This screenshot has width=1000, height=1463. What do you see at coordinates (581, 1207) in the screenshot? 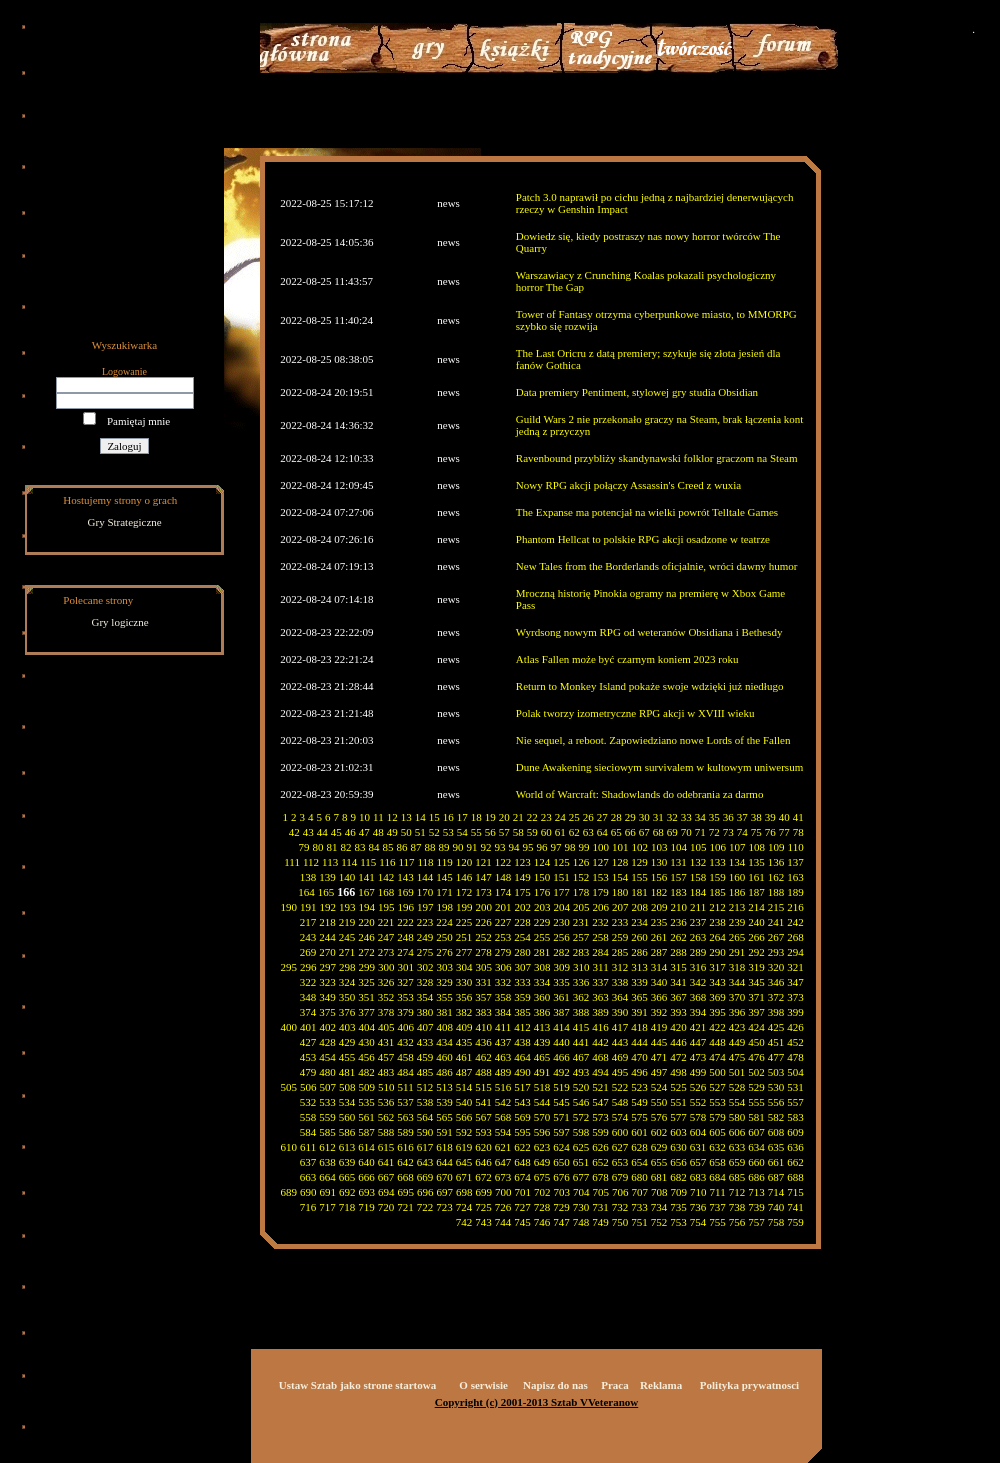
I see `730` at bounding box center [581, 1207].